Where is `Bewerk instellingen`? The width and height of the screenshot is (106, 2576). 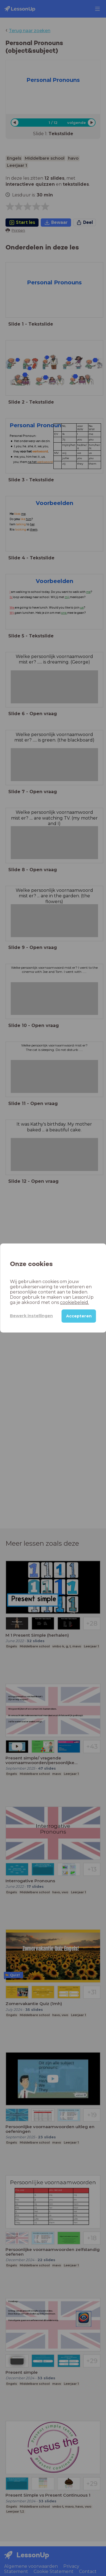
Bewerk instellingen is located at coordinates (31, 1315).